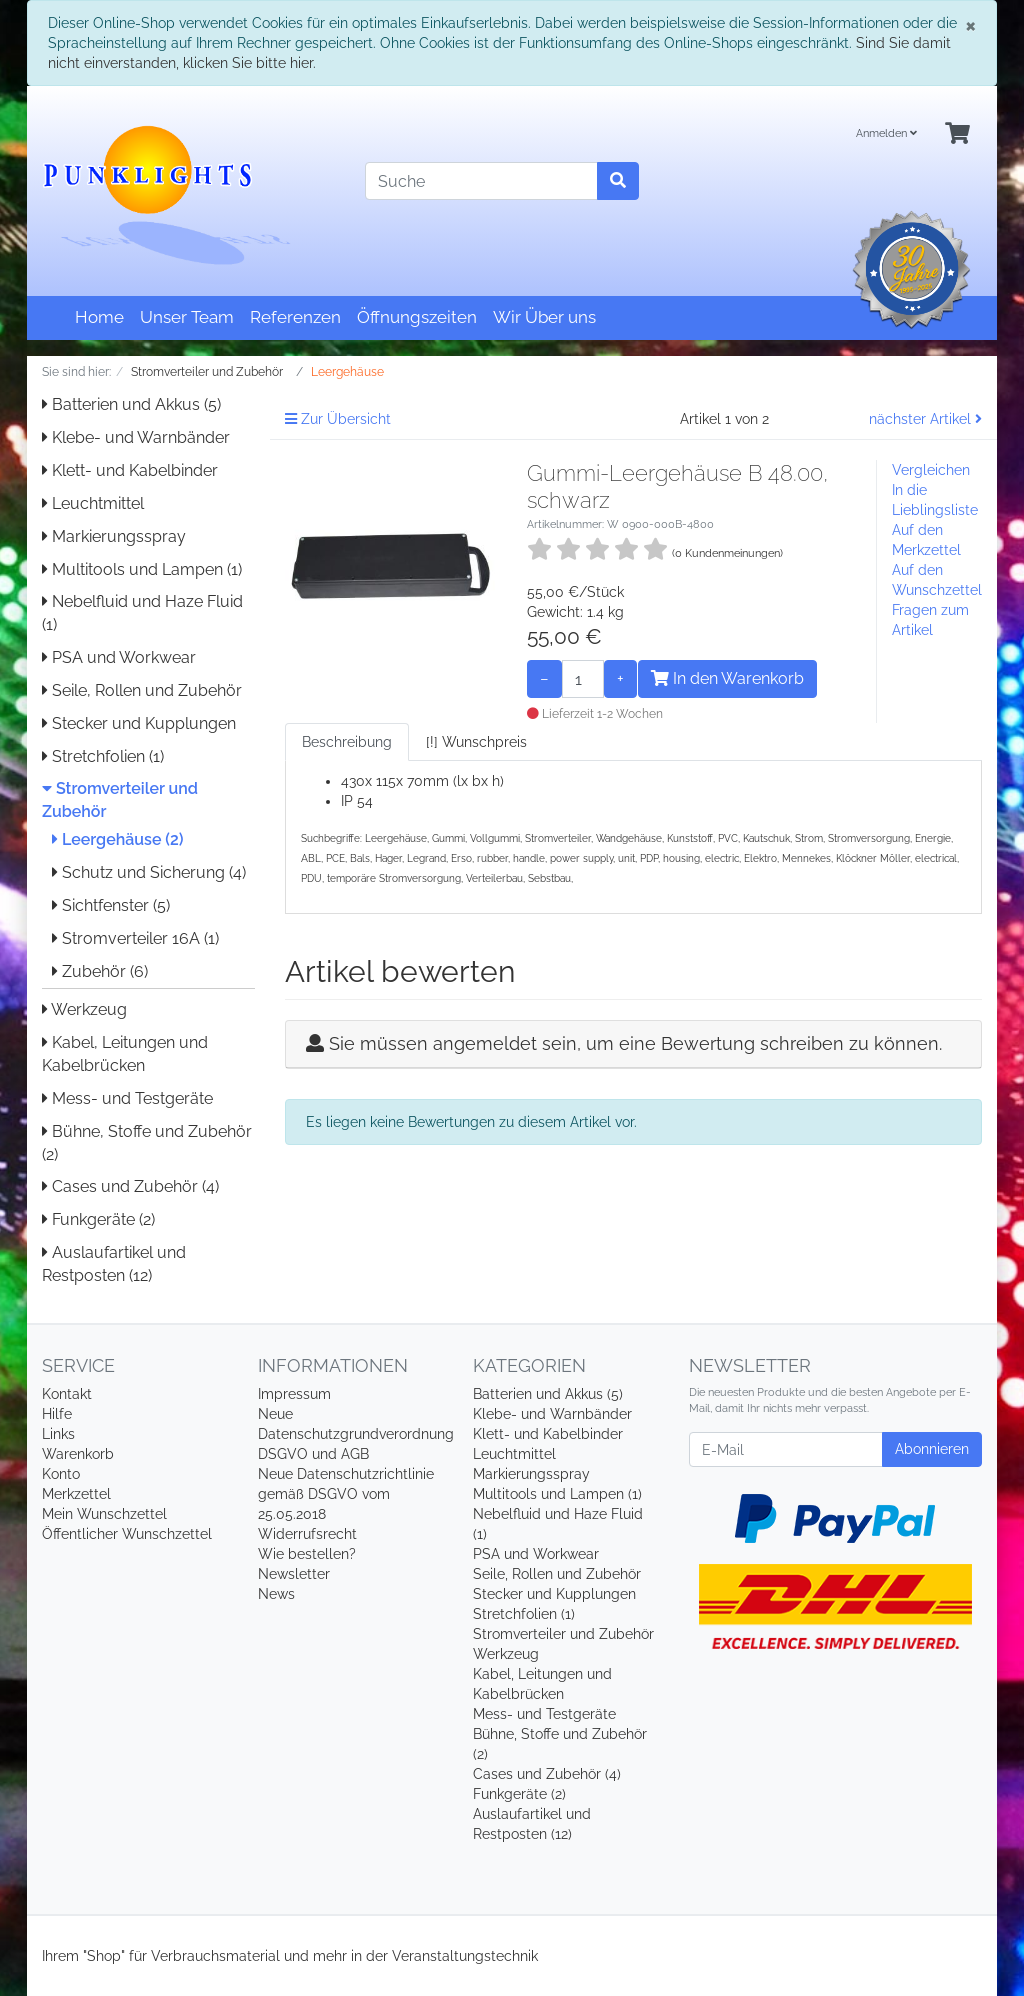 The width and height of the screenshot is (1024, 1996). Describe the element at coordinates (100, 971) in the screenshot. I see `Zubehör (6)` at that location.